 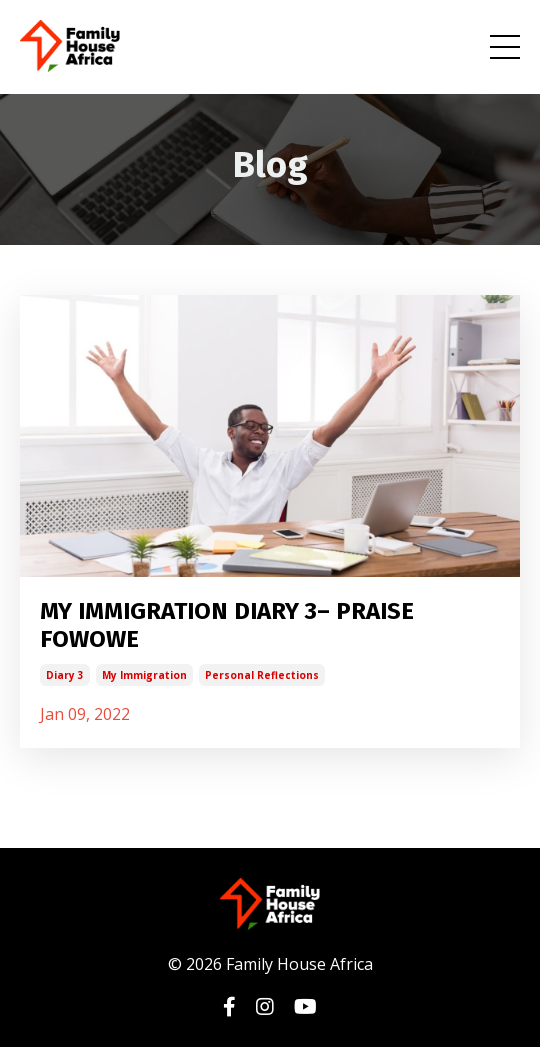 I want to click on my immigration, so click(x=144, y=675).